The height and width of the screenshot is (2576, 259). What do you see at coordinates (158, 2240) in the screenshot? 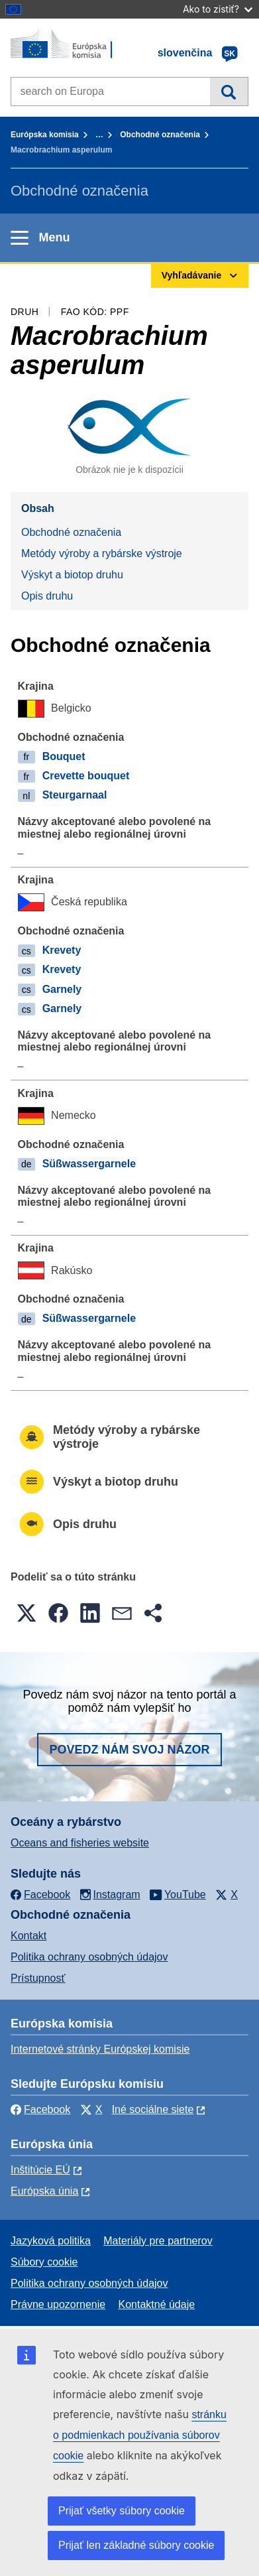
I see `Materiály pre partnerov` at bounding box center [158, 2240].